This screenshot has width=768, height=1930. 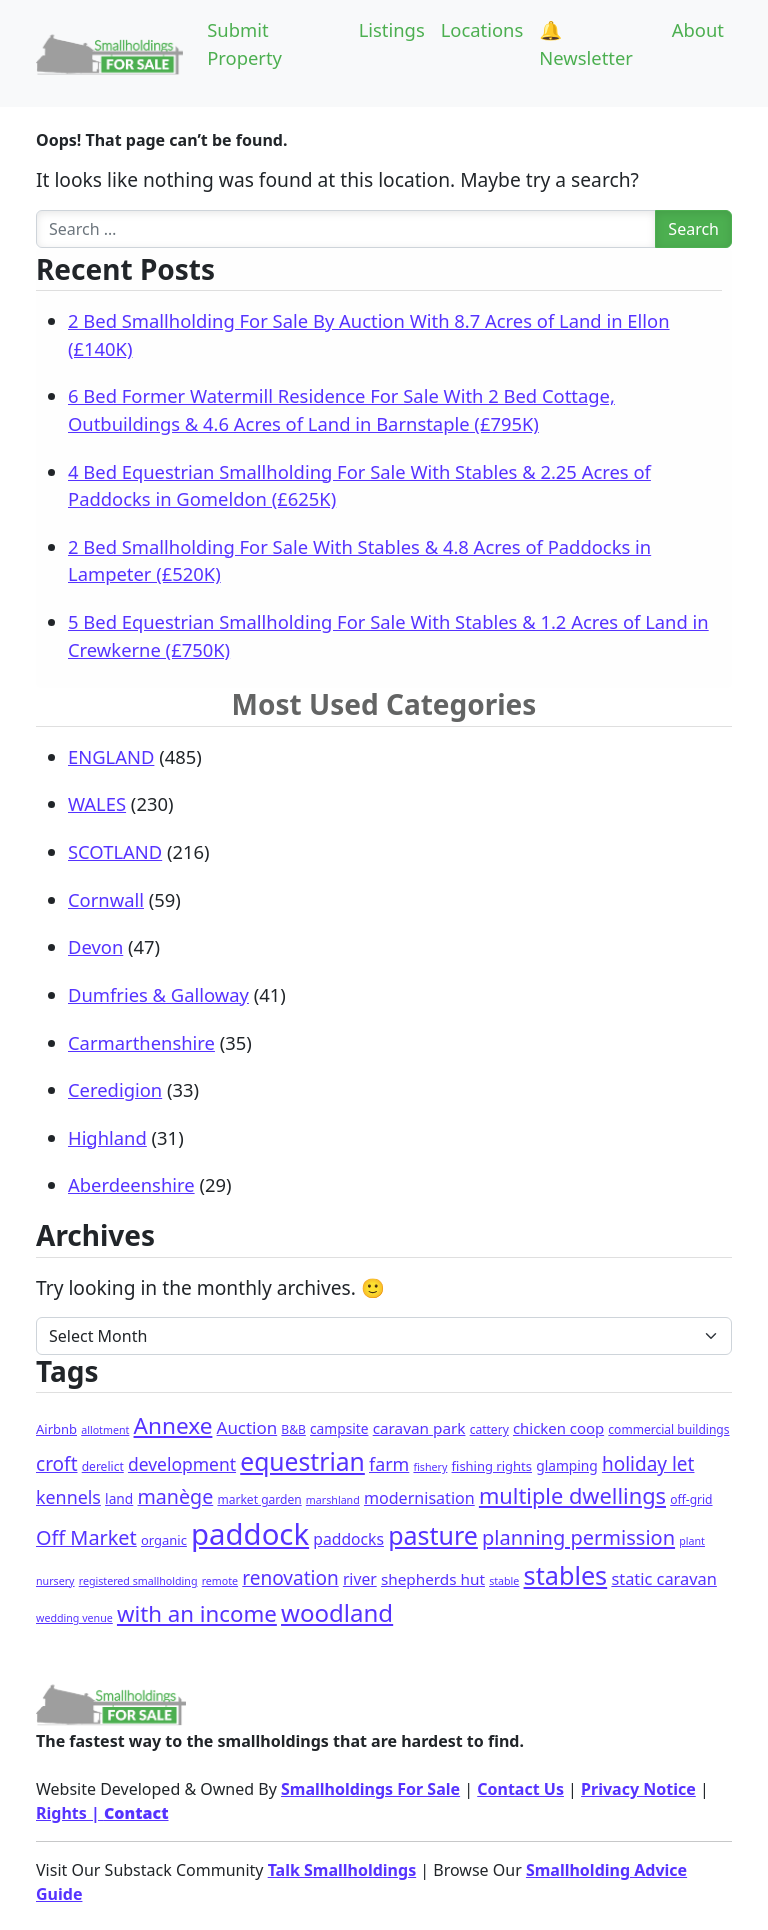 What do you see at coordinates (572, 1495) in the screenshot?
I see `multiple dwellings [multiple dwellings (54 items)]` at bounding box center [572, 1495].